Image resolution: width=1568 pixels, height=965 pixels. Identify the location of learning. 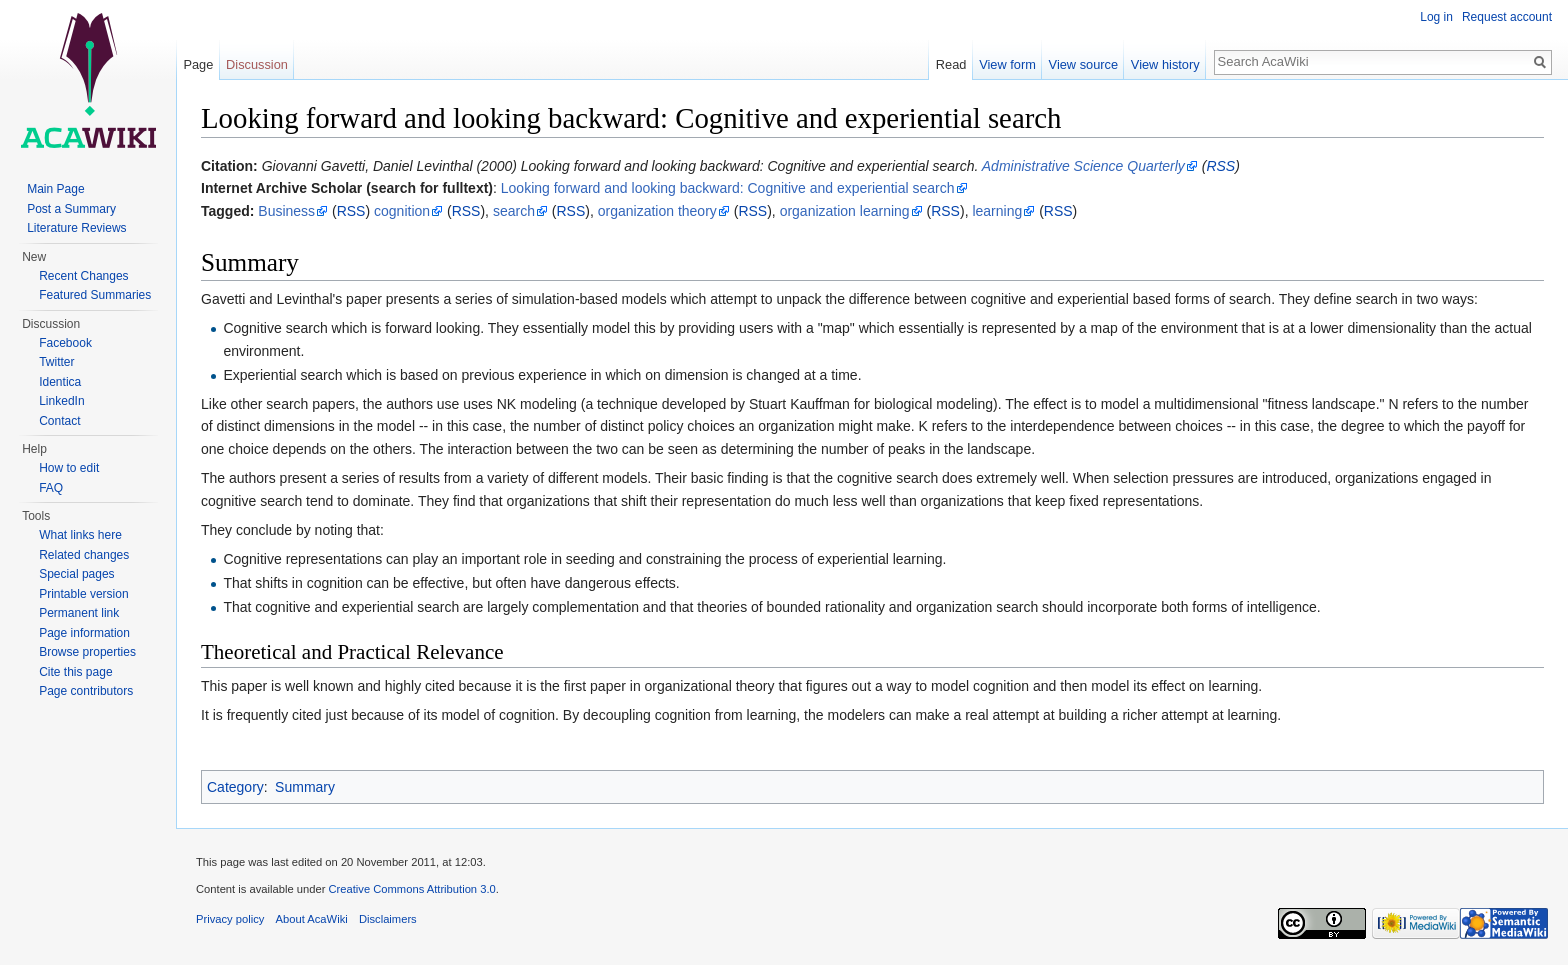
(997, 211).